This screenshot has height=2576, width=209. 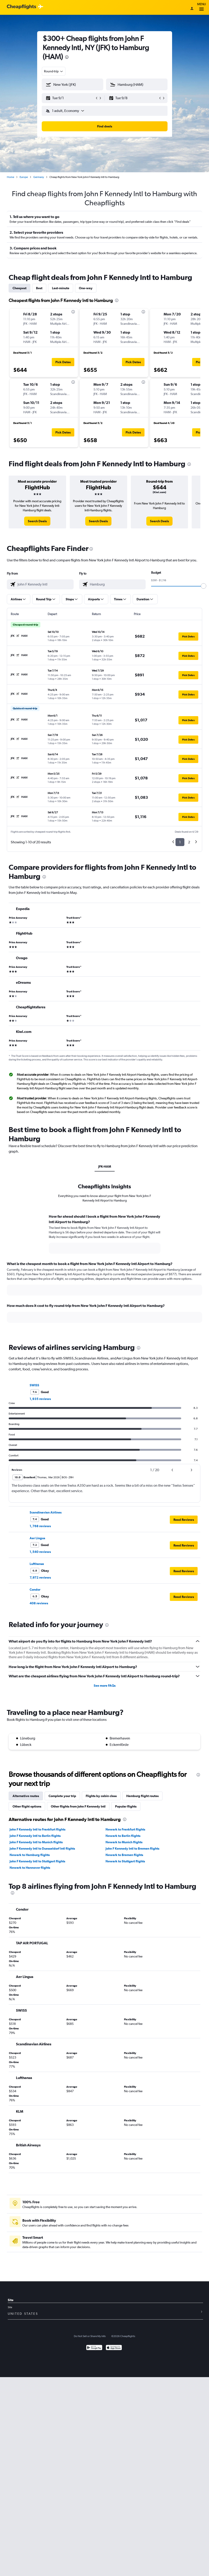 What do you see at coordinates (203, 586) in the screenshot?
I see `[slider]` at bounding box center [203, 586].